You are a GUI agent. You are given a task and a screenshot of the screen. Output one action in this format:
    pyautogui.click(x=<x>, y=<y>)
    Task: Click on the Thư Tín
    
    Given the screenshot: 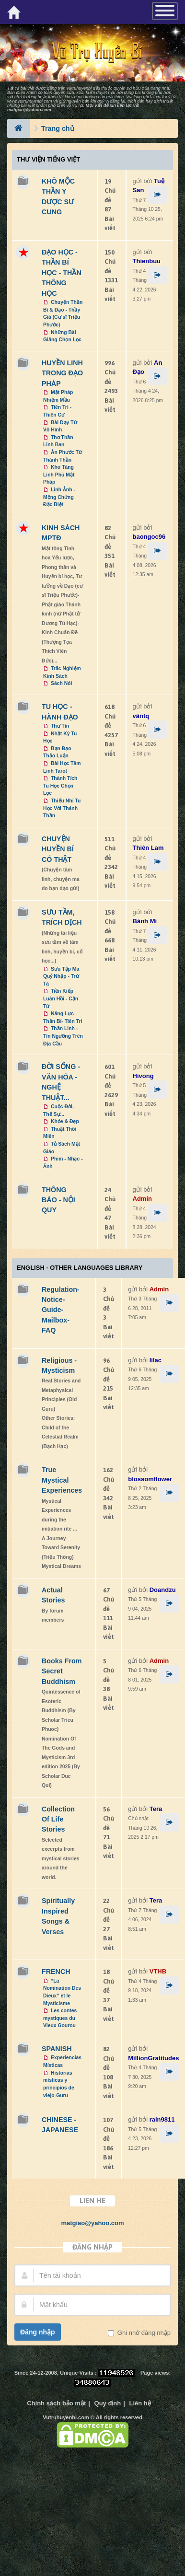 What is the action you would take?
    pyautogui.click(x=60, y=726)
    